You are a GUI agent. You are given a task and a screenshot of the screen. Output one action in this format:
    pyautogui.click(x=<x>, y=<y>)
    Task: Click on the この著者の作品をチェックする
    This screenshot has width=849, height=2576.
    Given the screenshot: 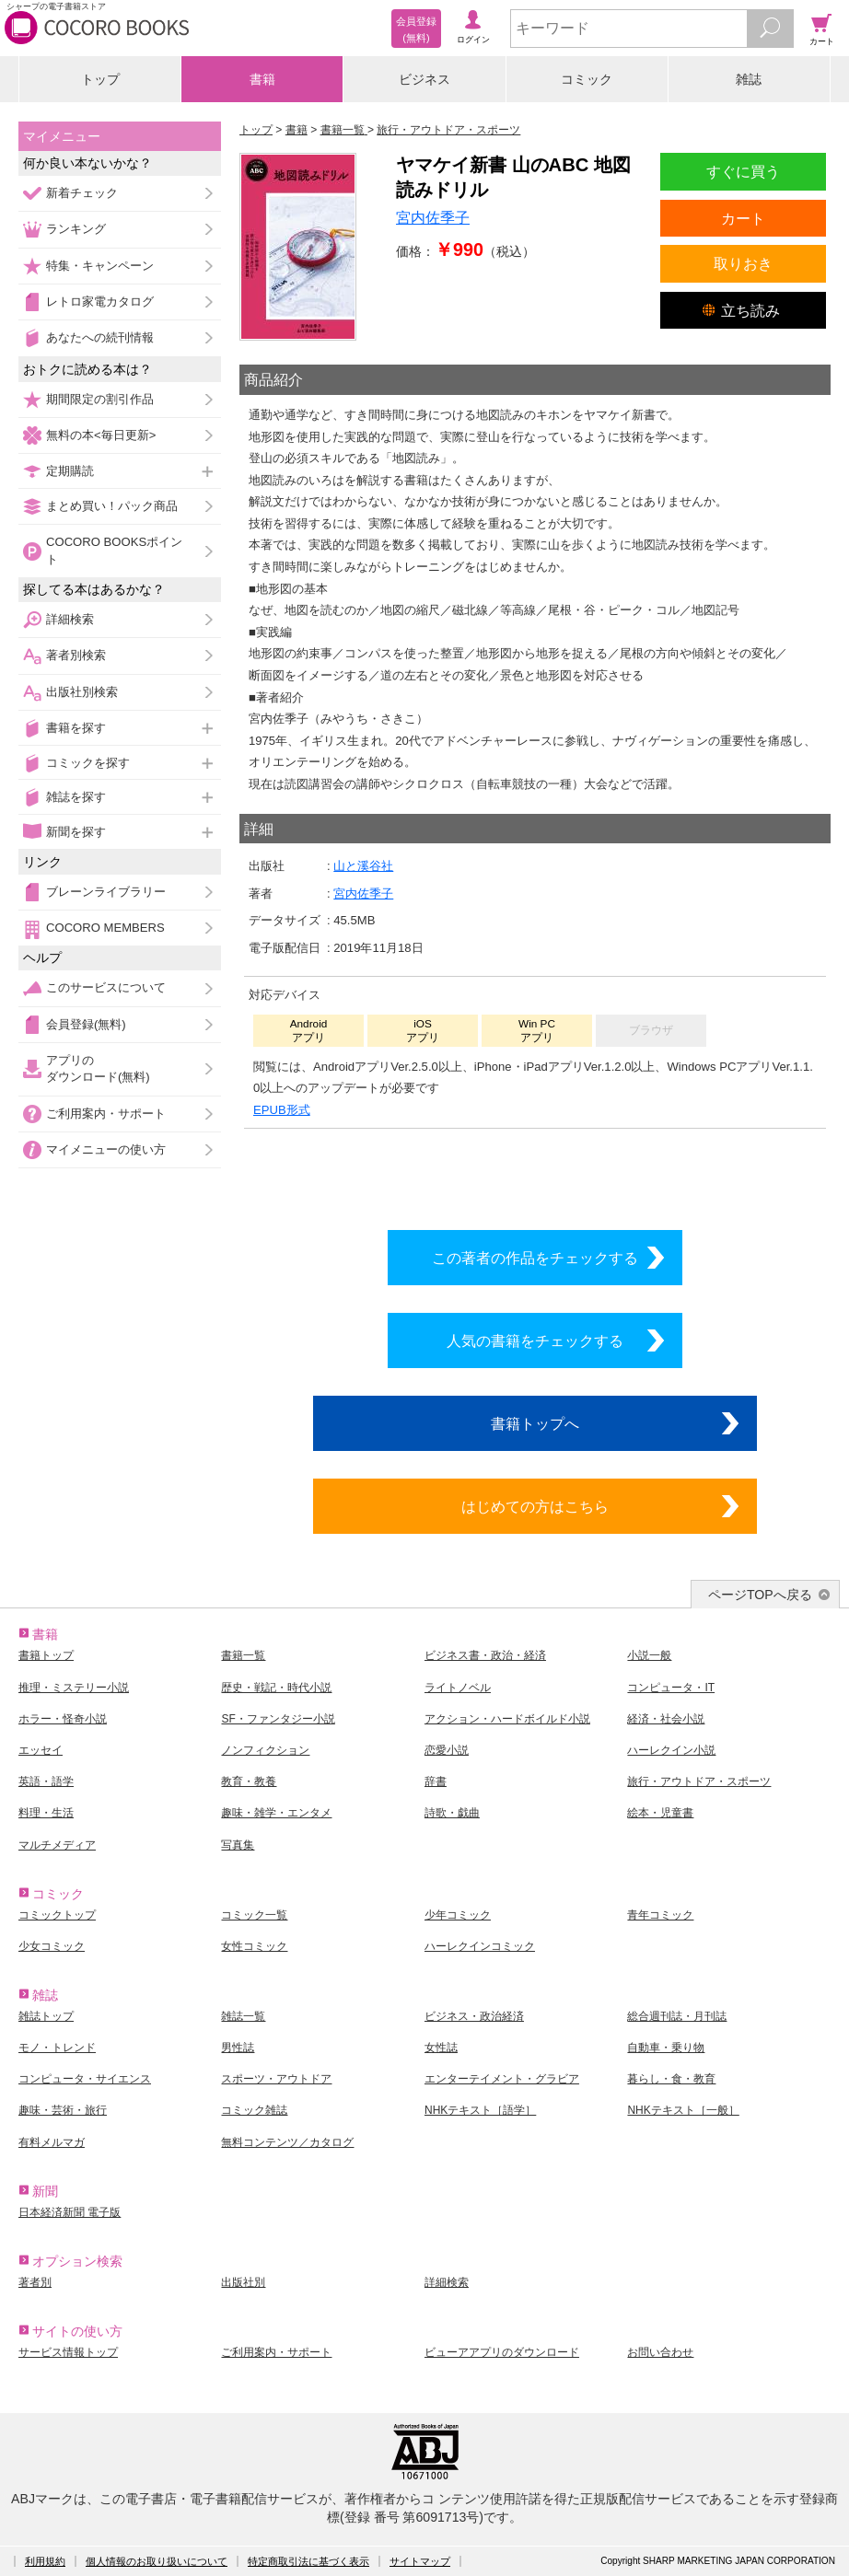 What is the action you would take?
    pyautogui.click(x=535, y=1257)
    